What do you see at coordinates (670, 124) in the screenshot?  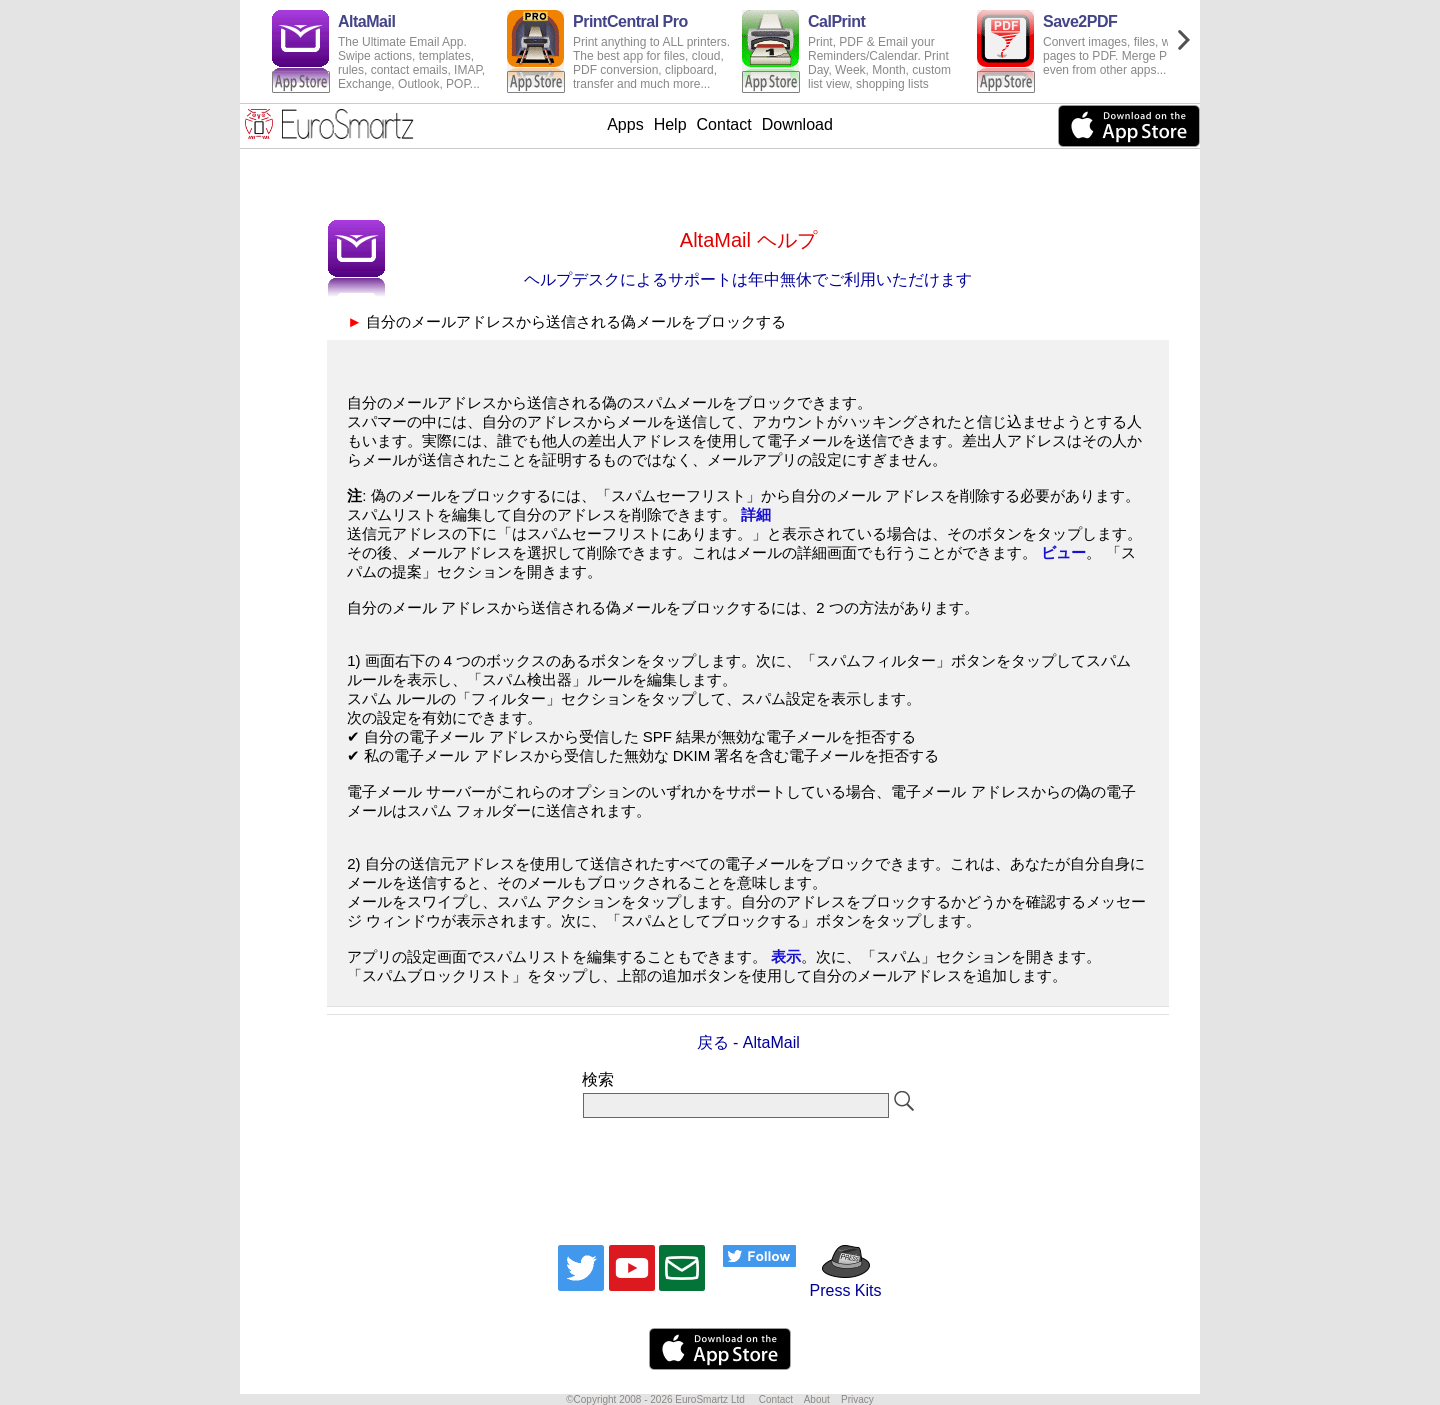 I see `Help` at bounding box center [670, 124].